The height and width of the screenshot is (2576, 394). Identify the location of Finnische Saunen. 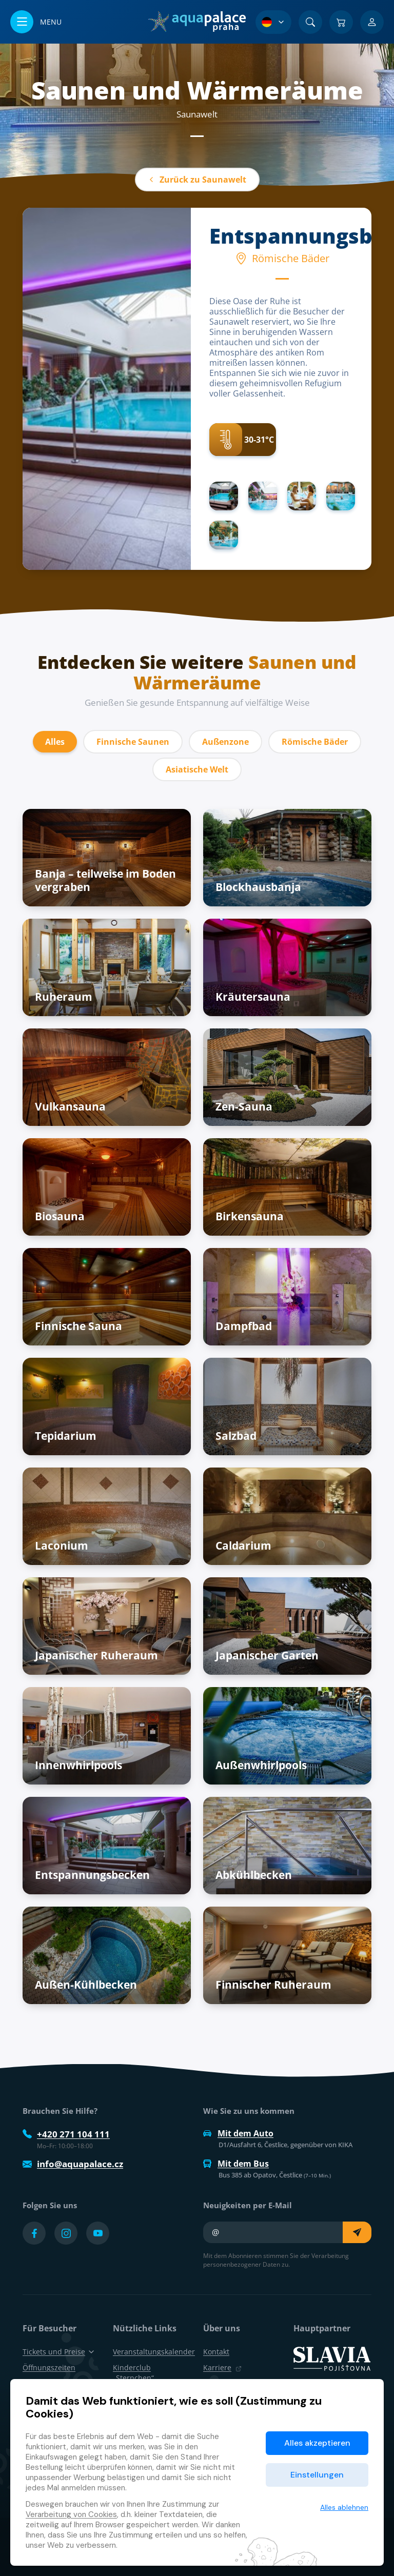
(132, 741).